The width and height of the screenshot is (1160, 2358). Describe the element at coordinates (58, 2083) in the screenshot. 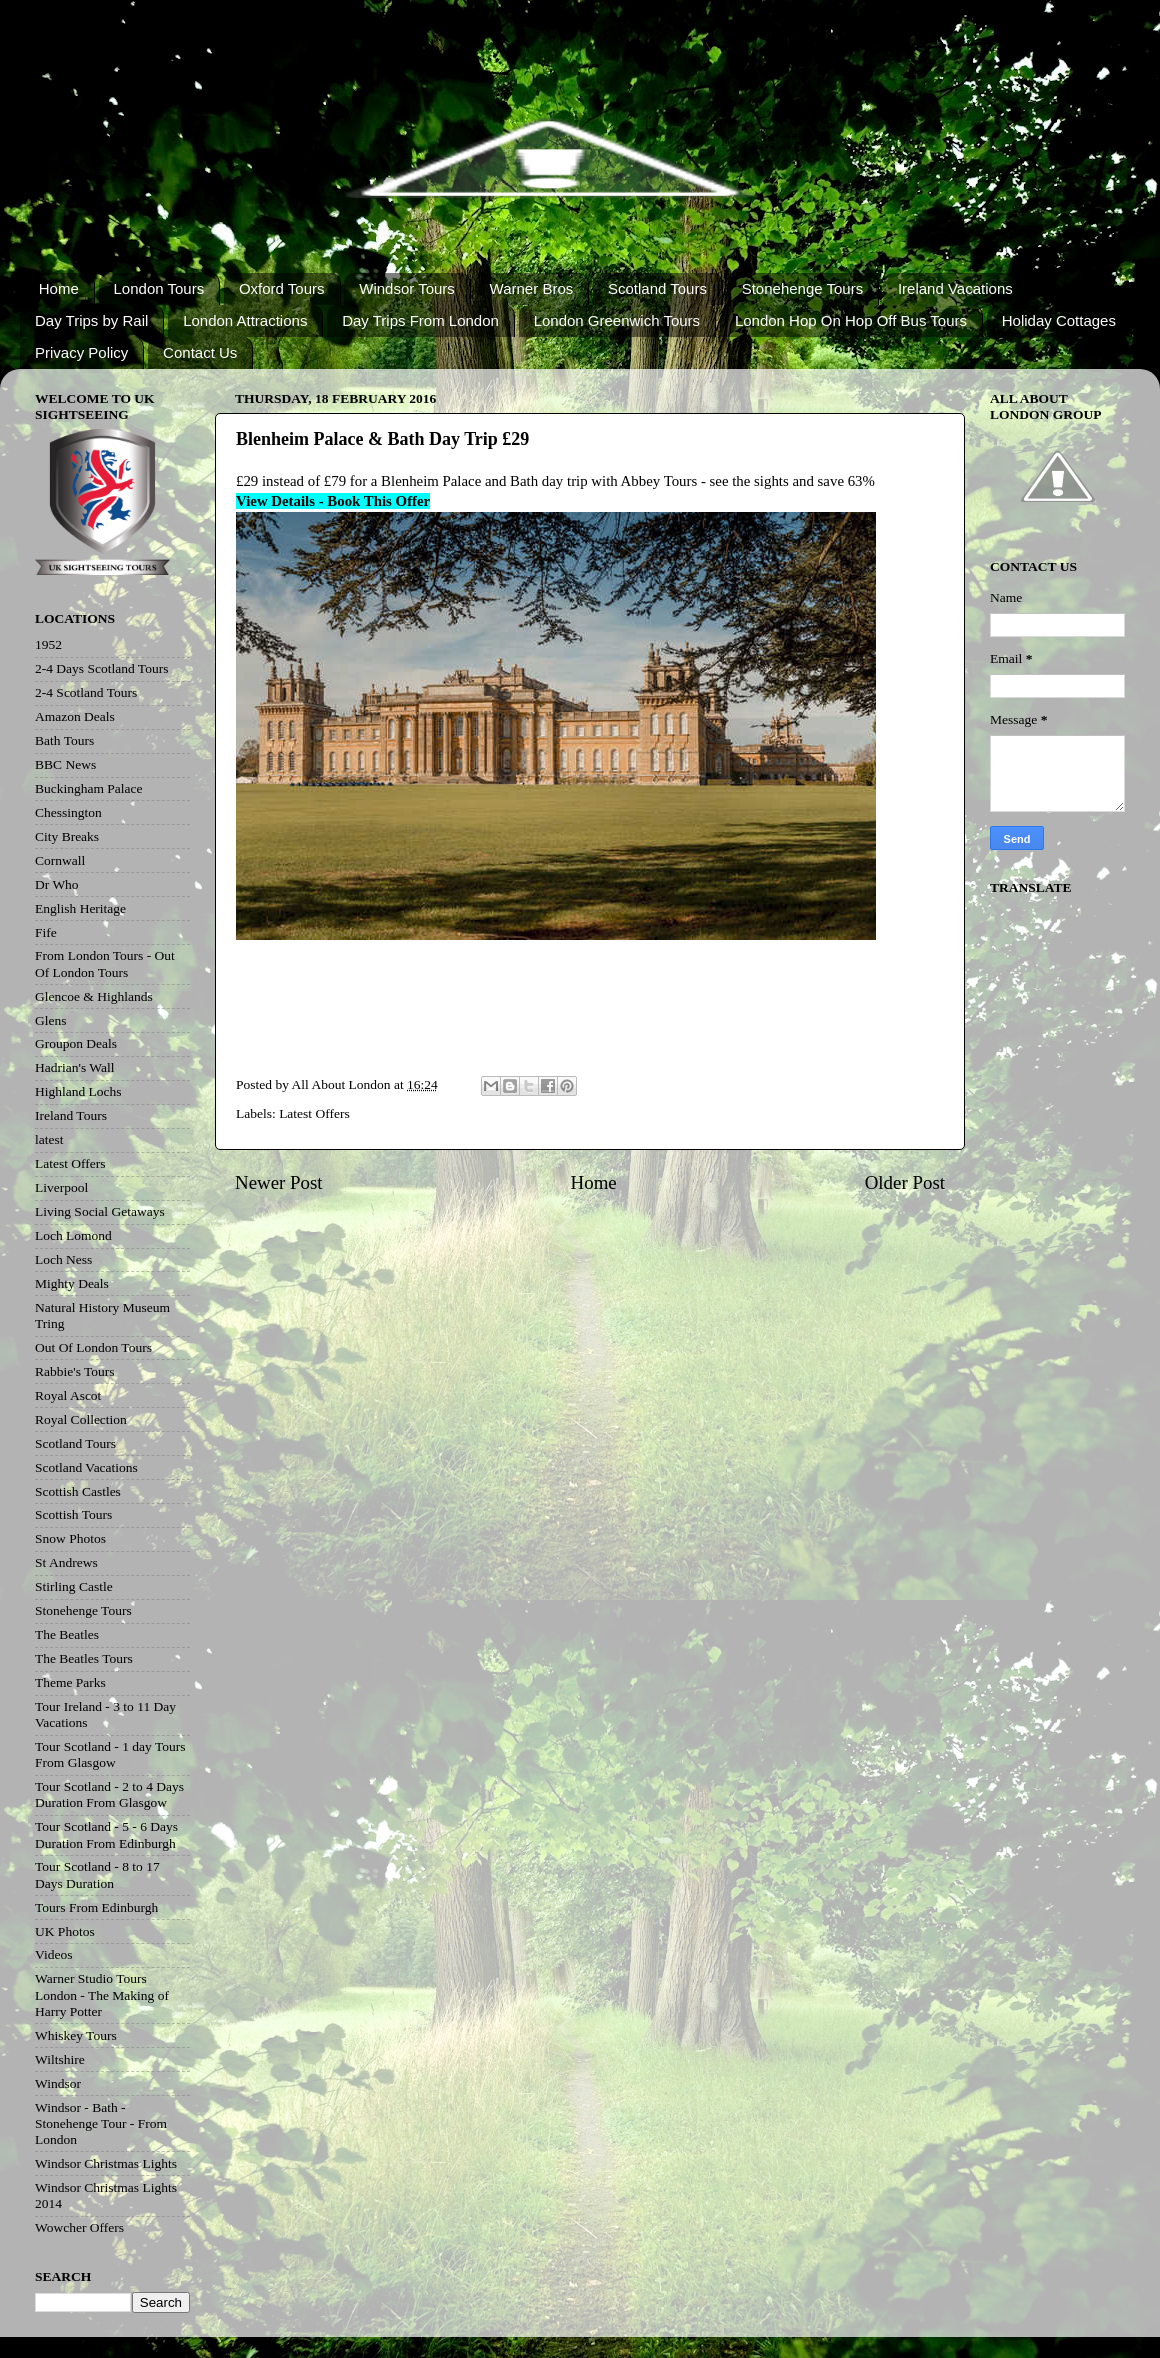

I see `Windsor` at that location.